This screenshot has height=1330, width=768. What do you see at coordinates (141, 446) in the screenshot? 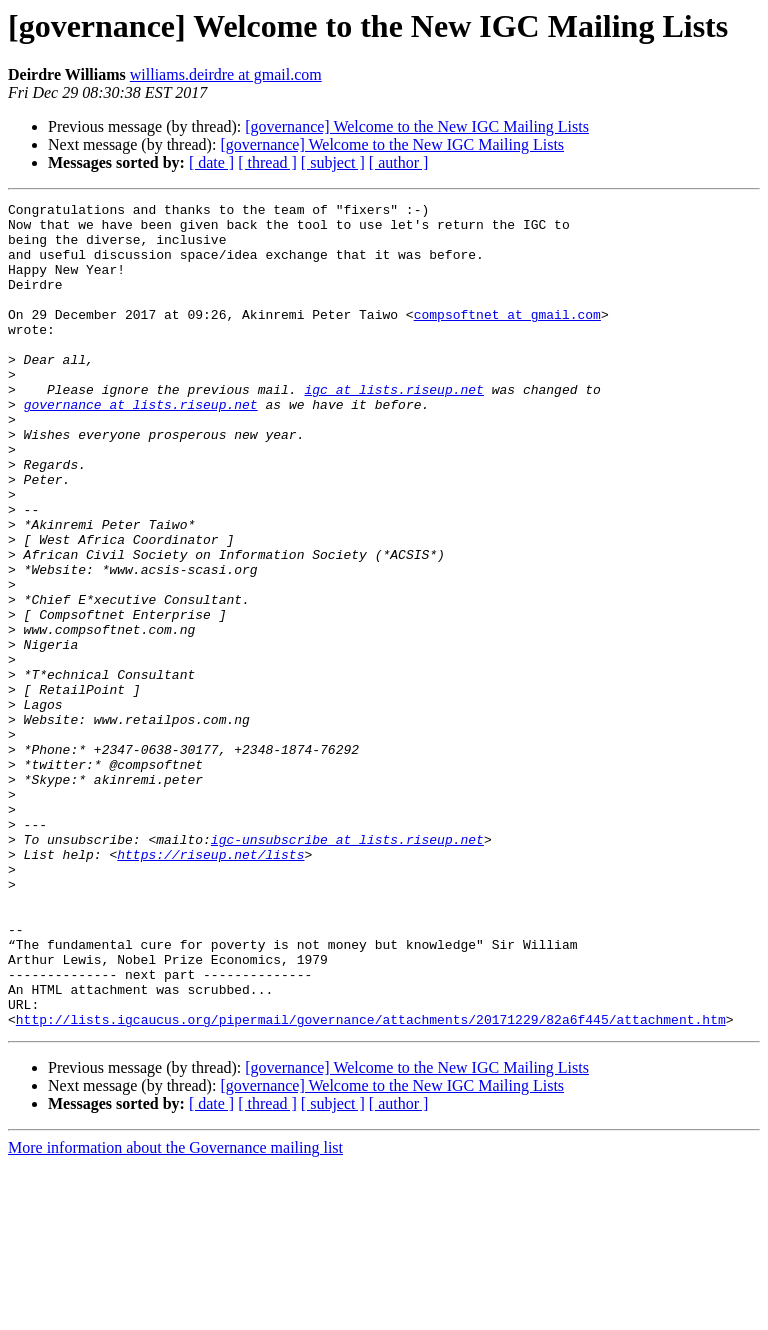
I see `governance at lists.riseup.net` at bounding box center [141, 446].